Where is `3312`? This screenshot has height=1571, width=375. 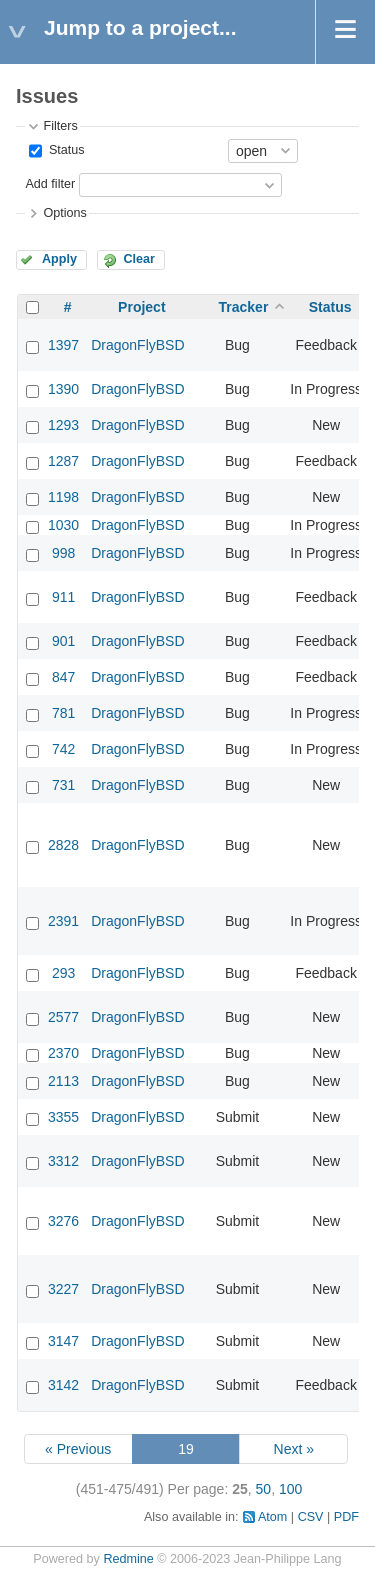 3312 is located at coordinates (63, 1161).